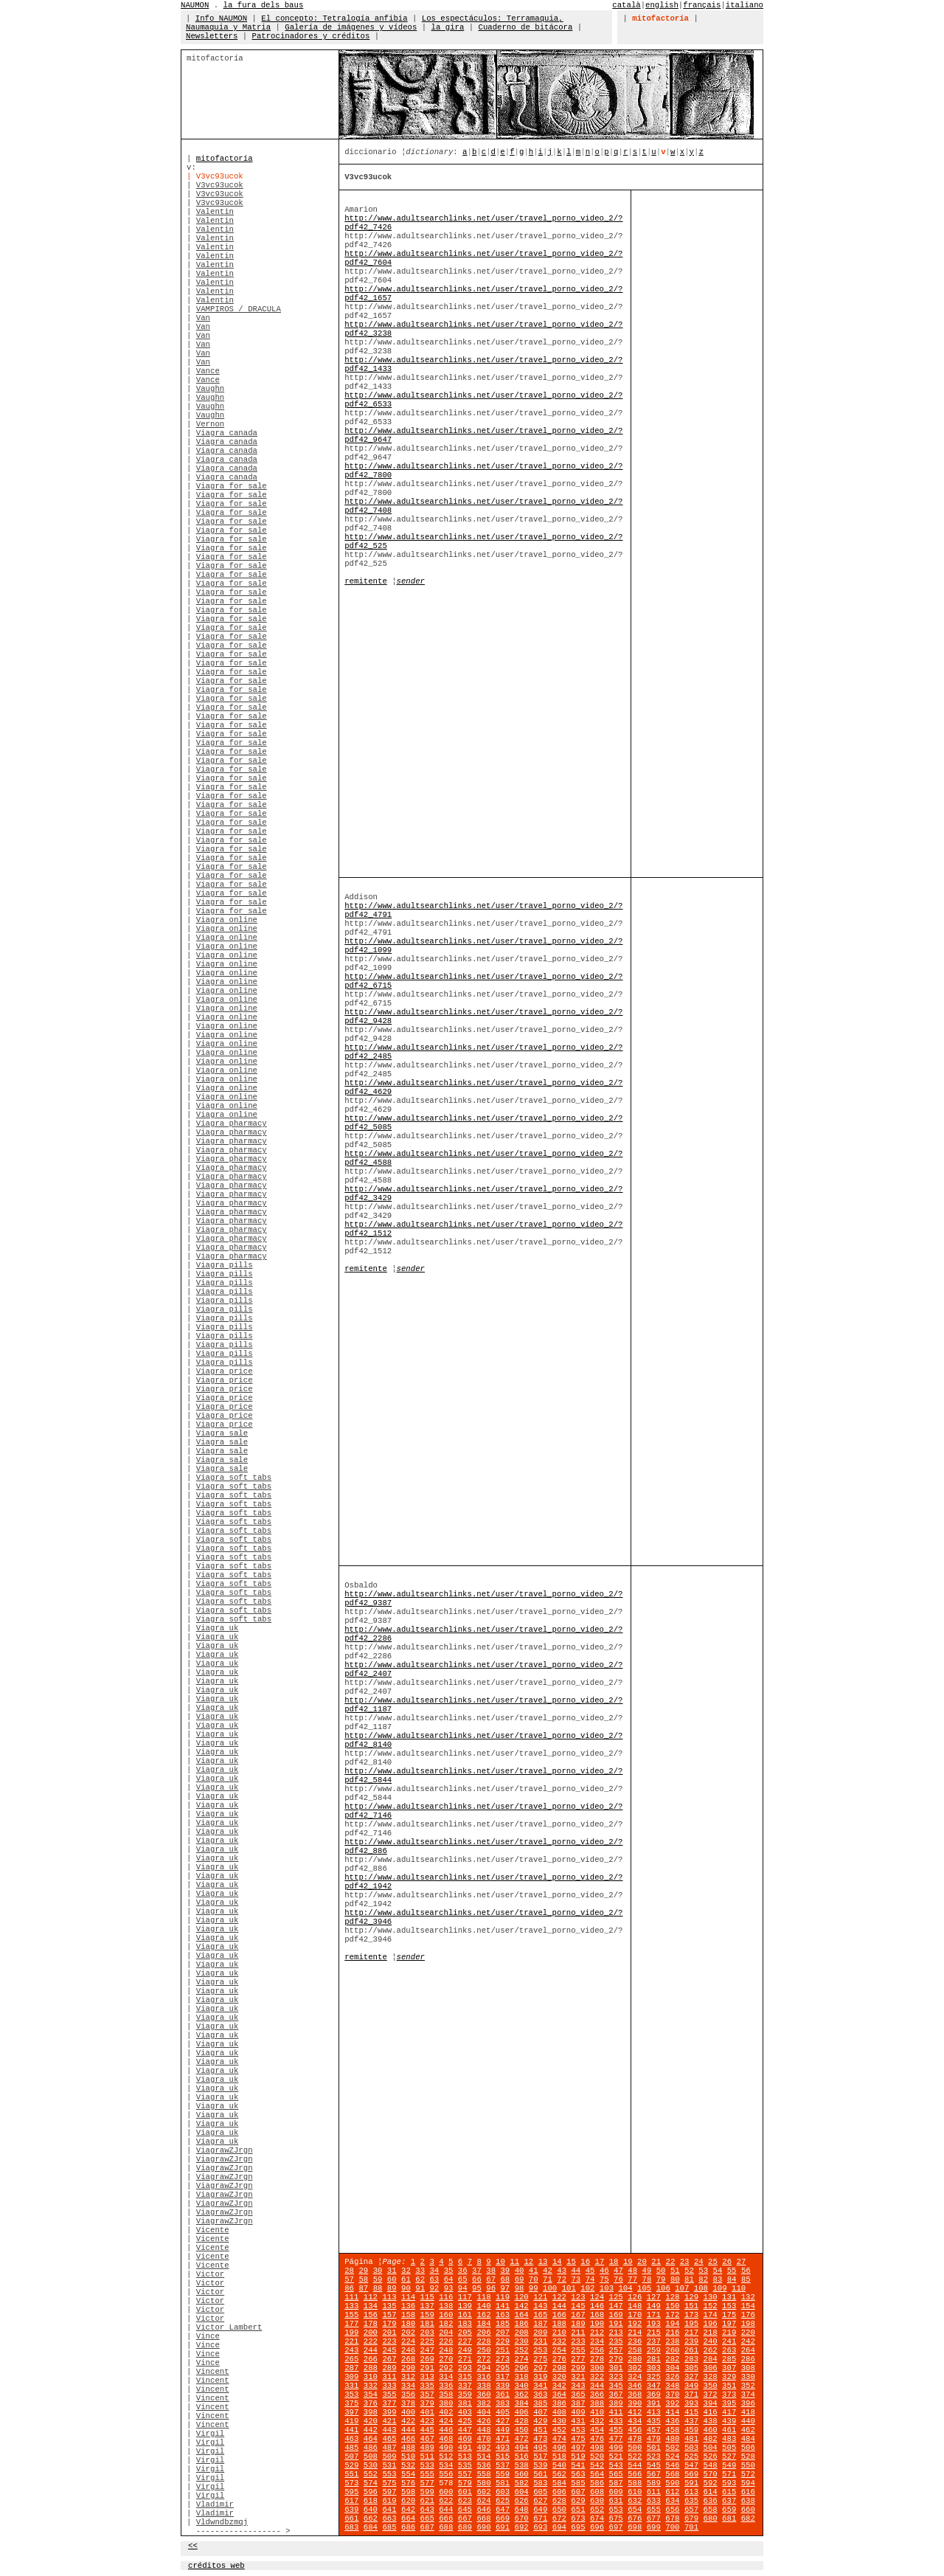 This screenshot has width=944, height=2576. Describe the element at coordinates (427, 2314) in the screenshot. I see `159` at that location.